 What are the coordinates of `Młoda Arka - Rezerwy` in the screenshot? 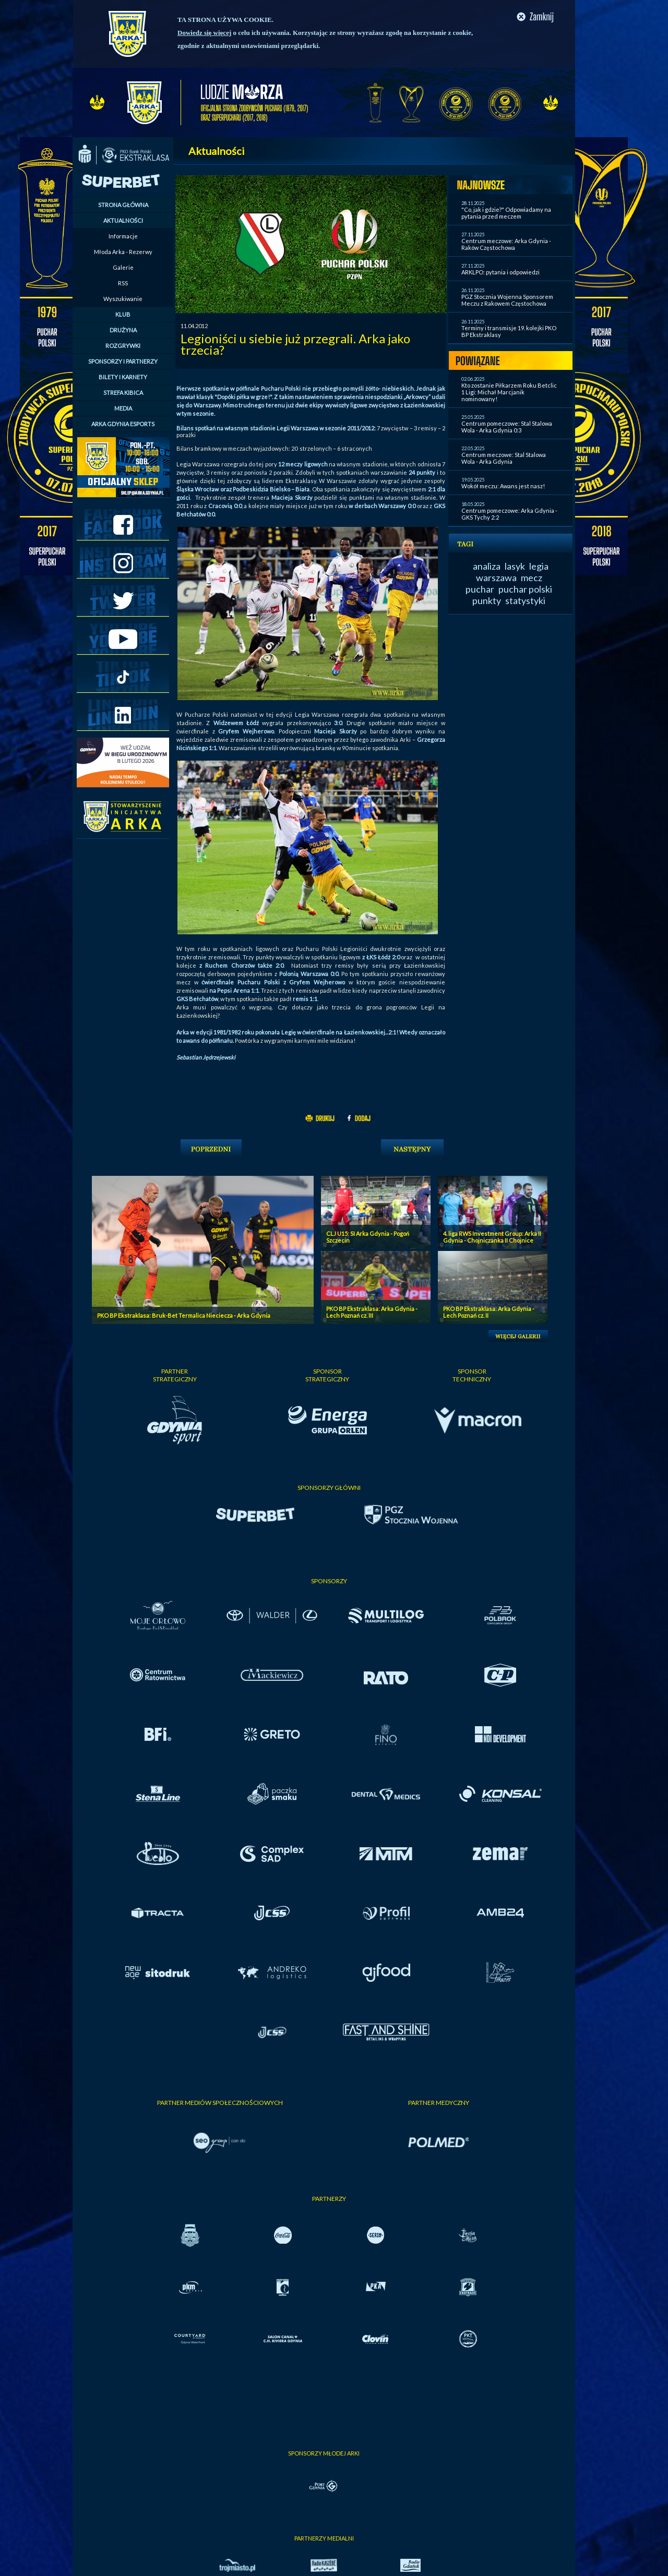 It's located at (123, 251).